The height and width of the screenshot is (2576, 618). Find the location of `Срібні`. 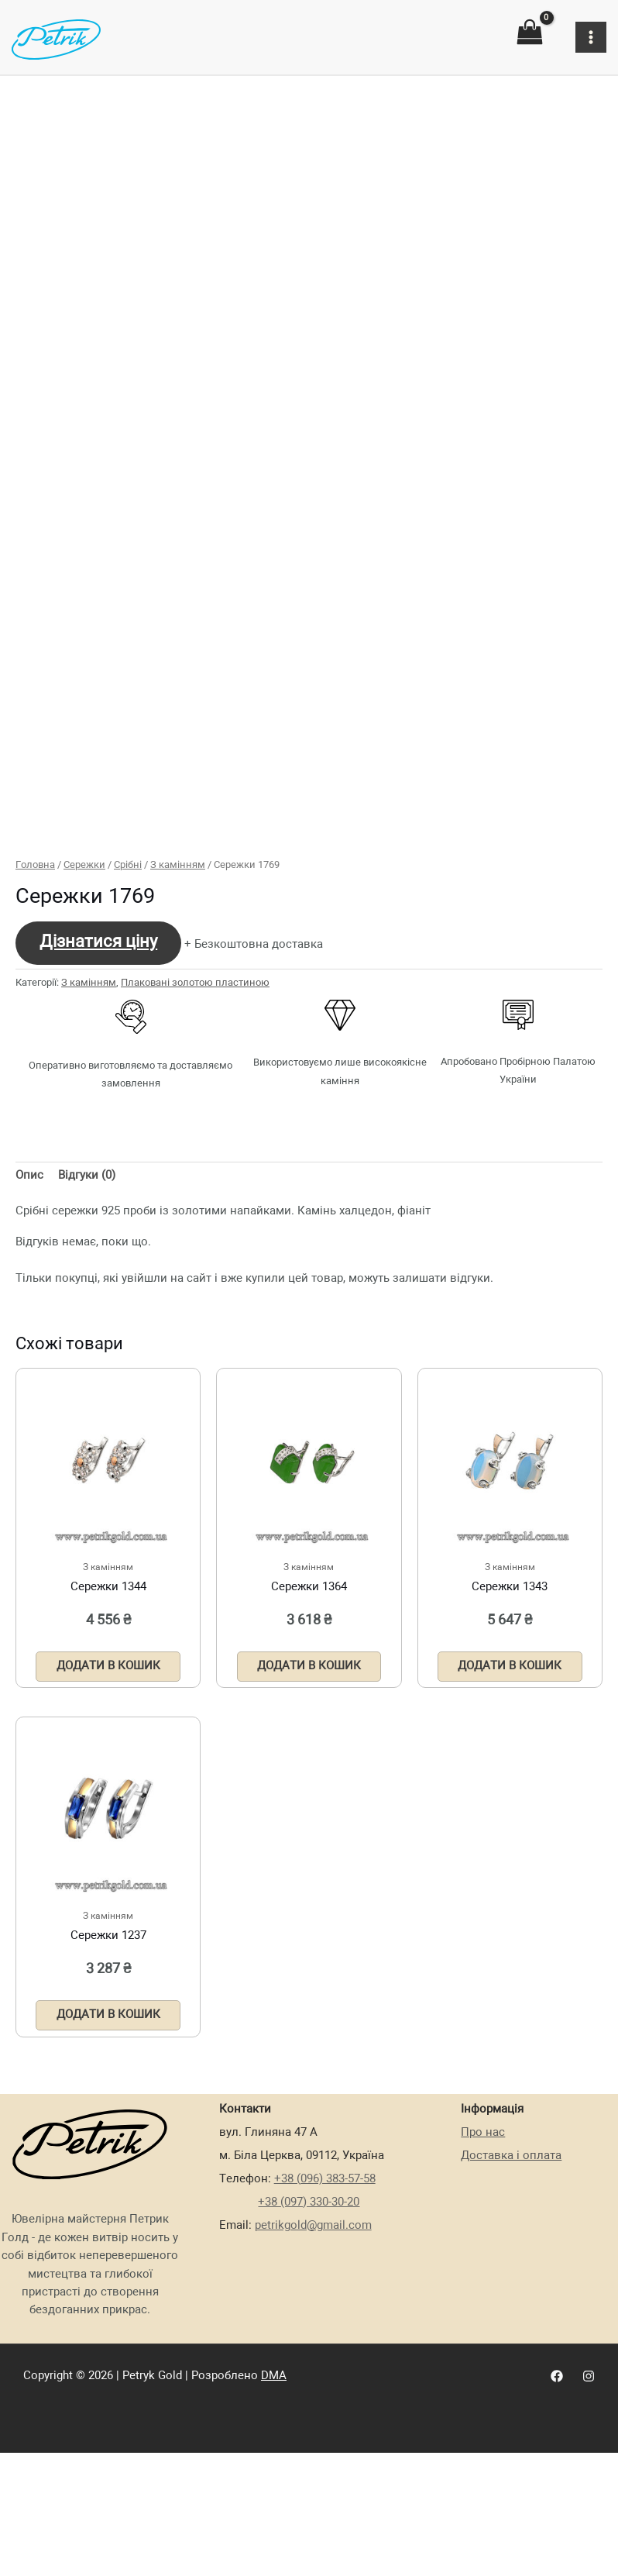

Срібні is located at coordinates (128, 1020).